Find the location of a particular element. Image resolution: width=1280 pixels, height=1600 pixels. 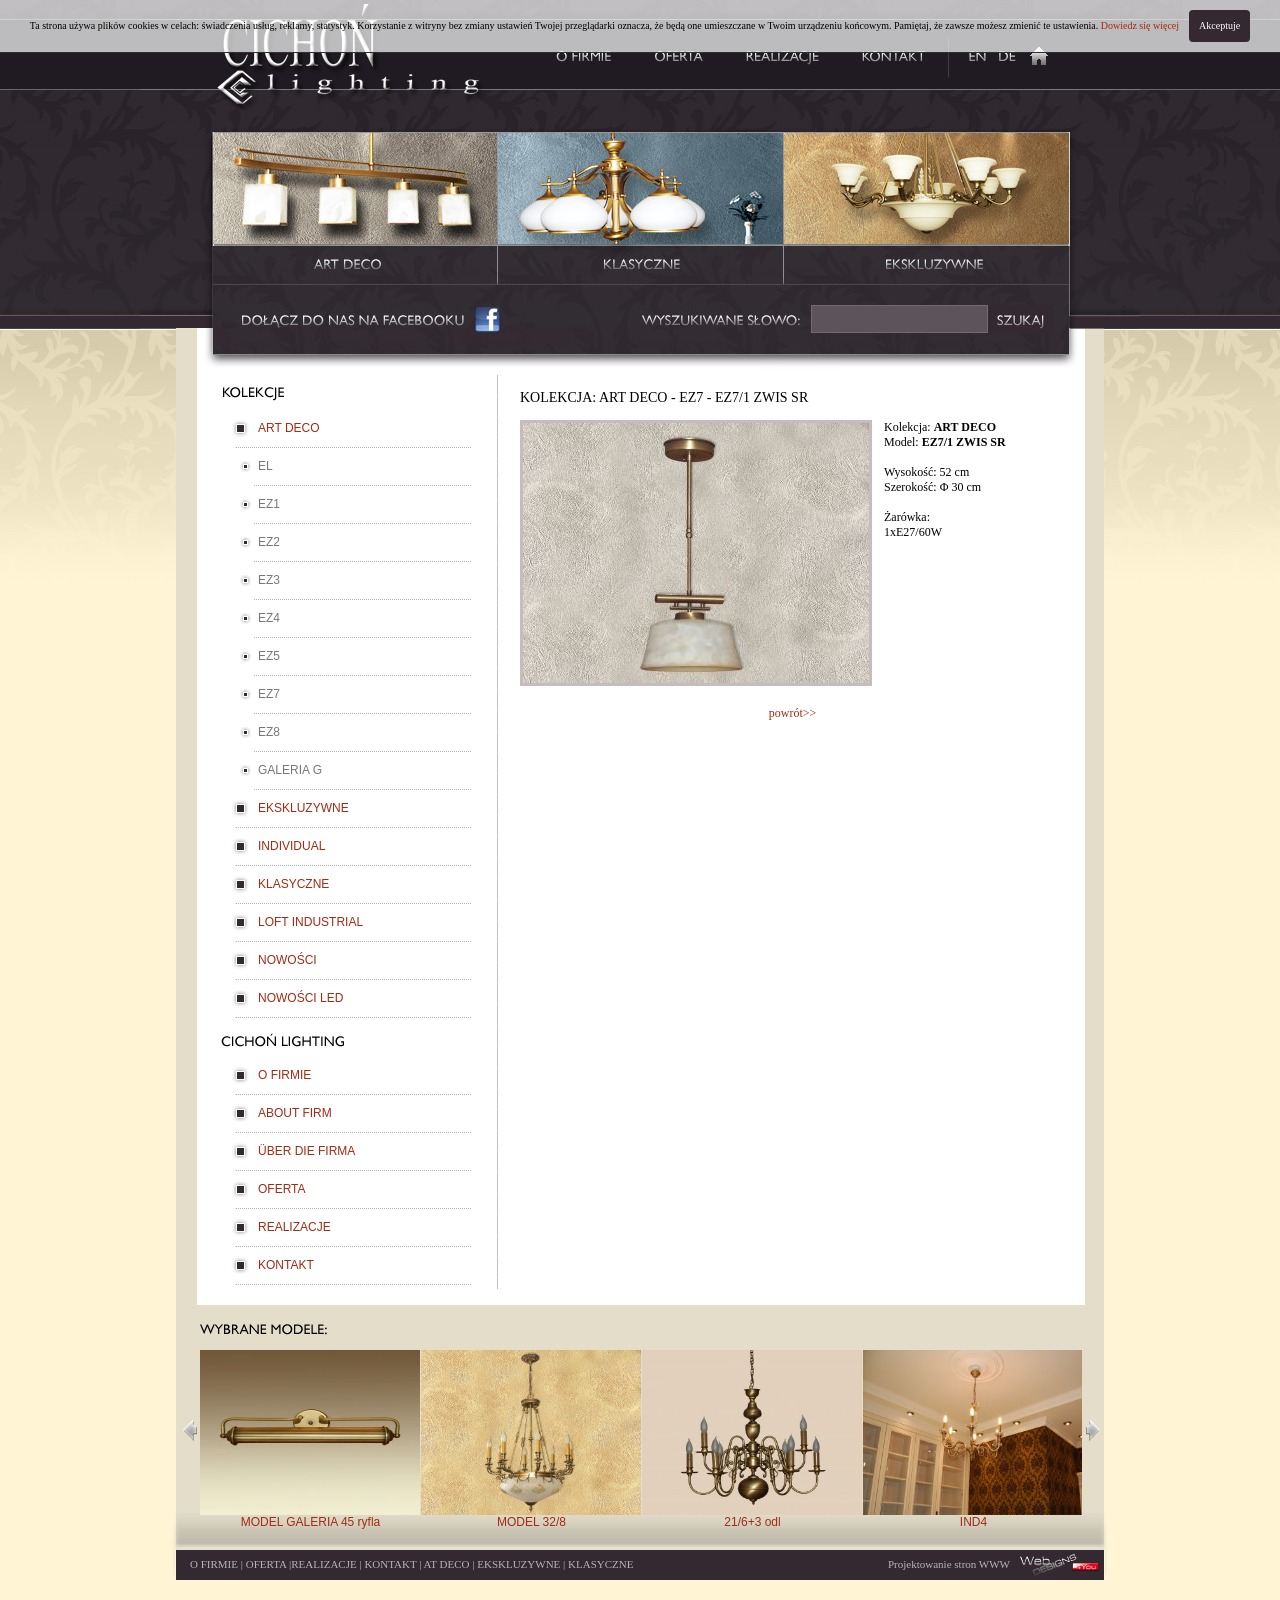

Akceptuje is located at coordinates (1219, 25).